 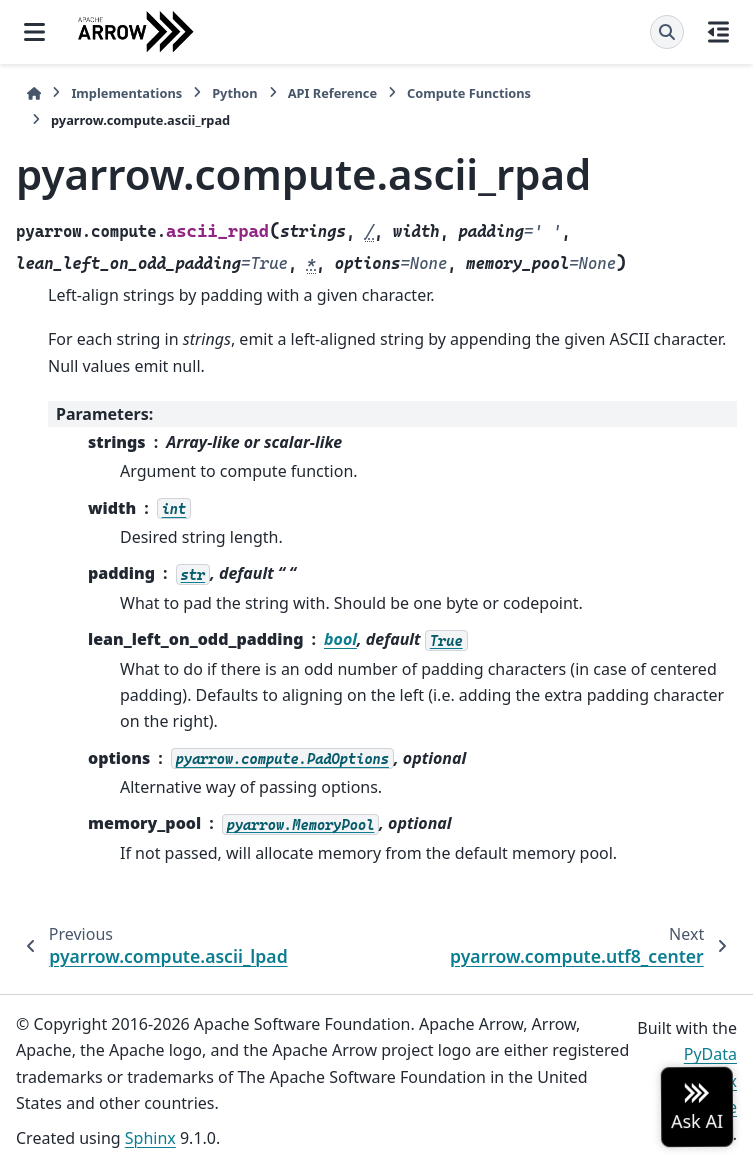 What do you see at coordinates (126, 93) in the screenshot?
I see `Implementations` at bounding box center [126, 93].